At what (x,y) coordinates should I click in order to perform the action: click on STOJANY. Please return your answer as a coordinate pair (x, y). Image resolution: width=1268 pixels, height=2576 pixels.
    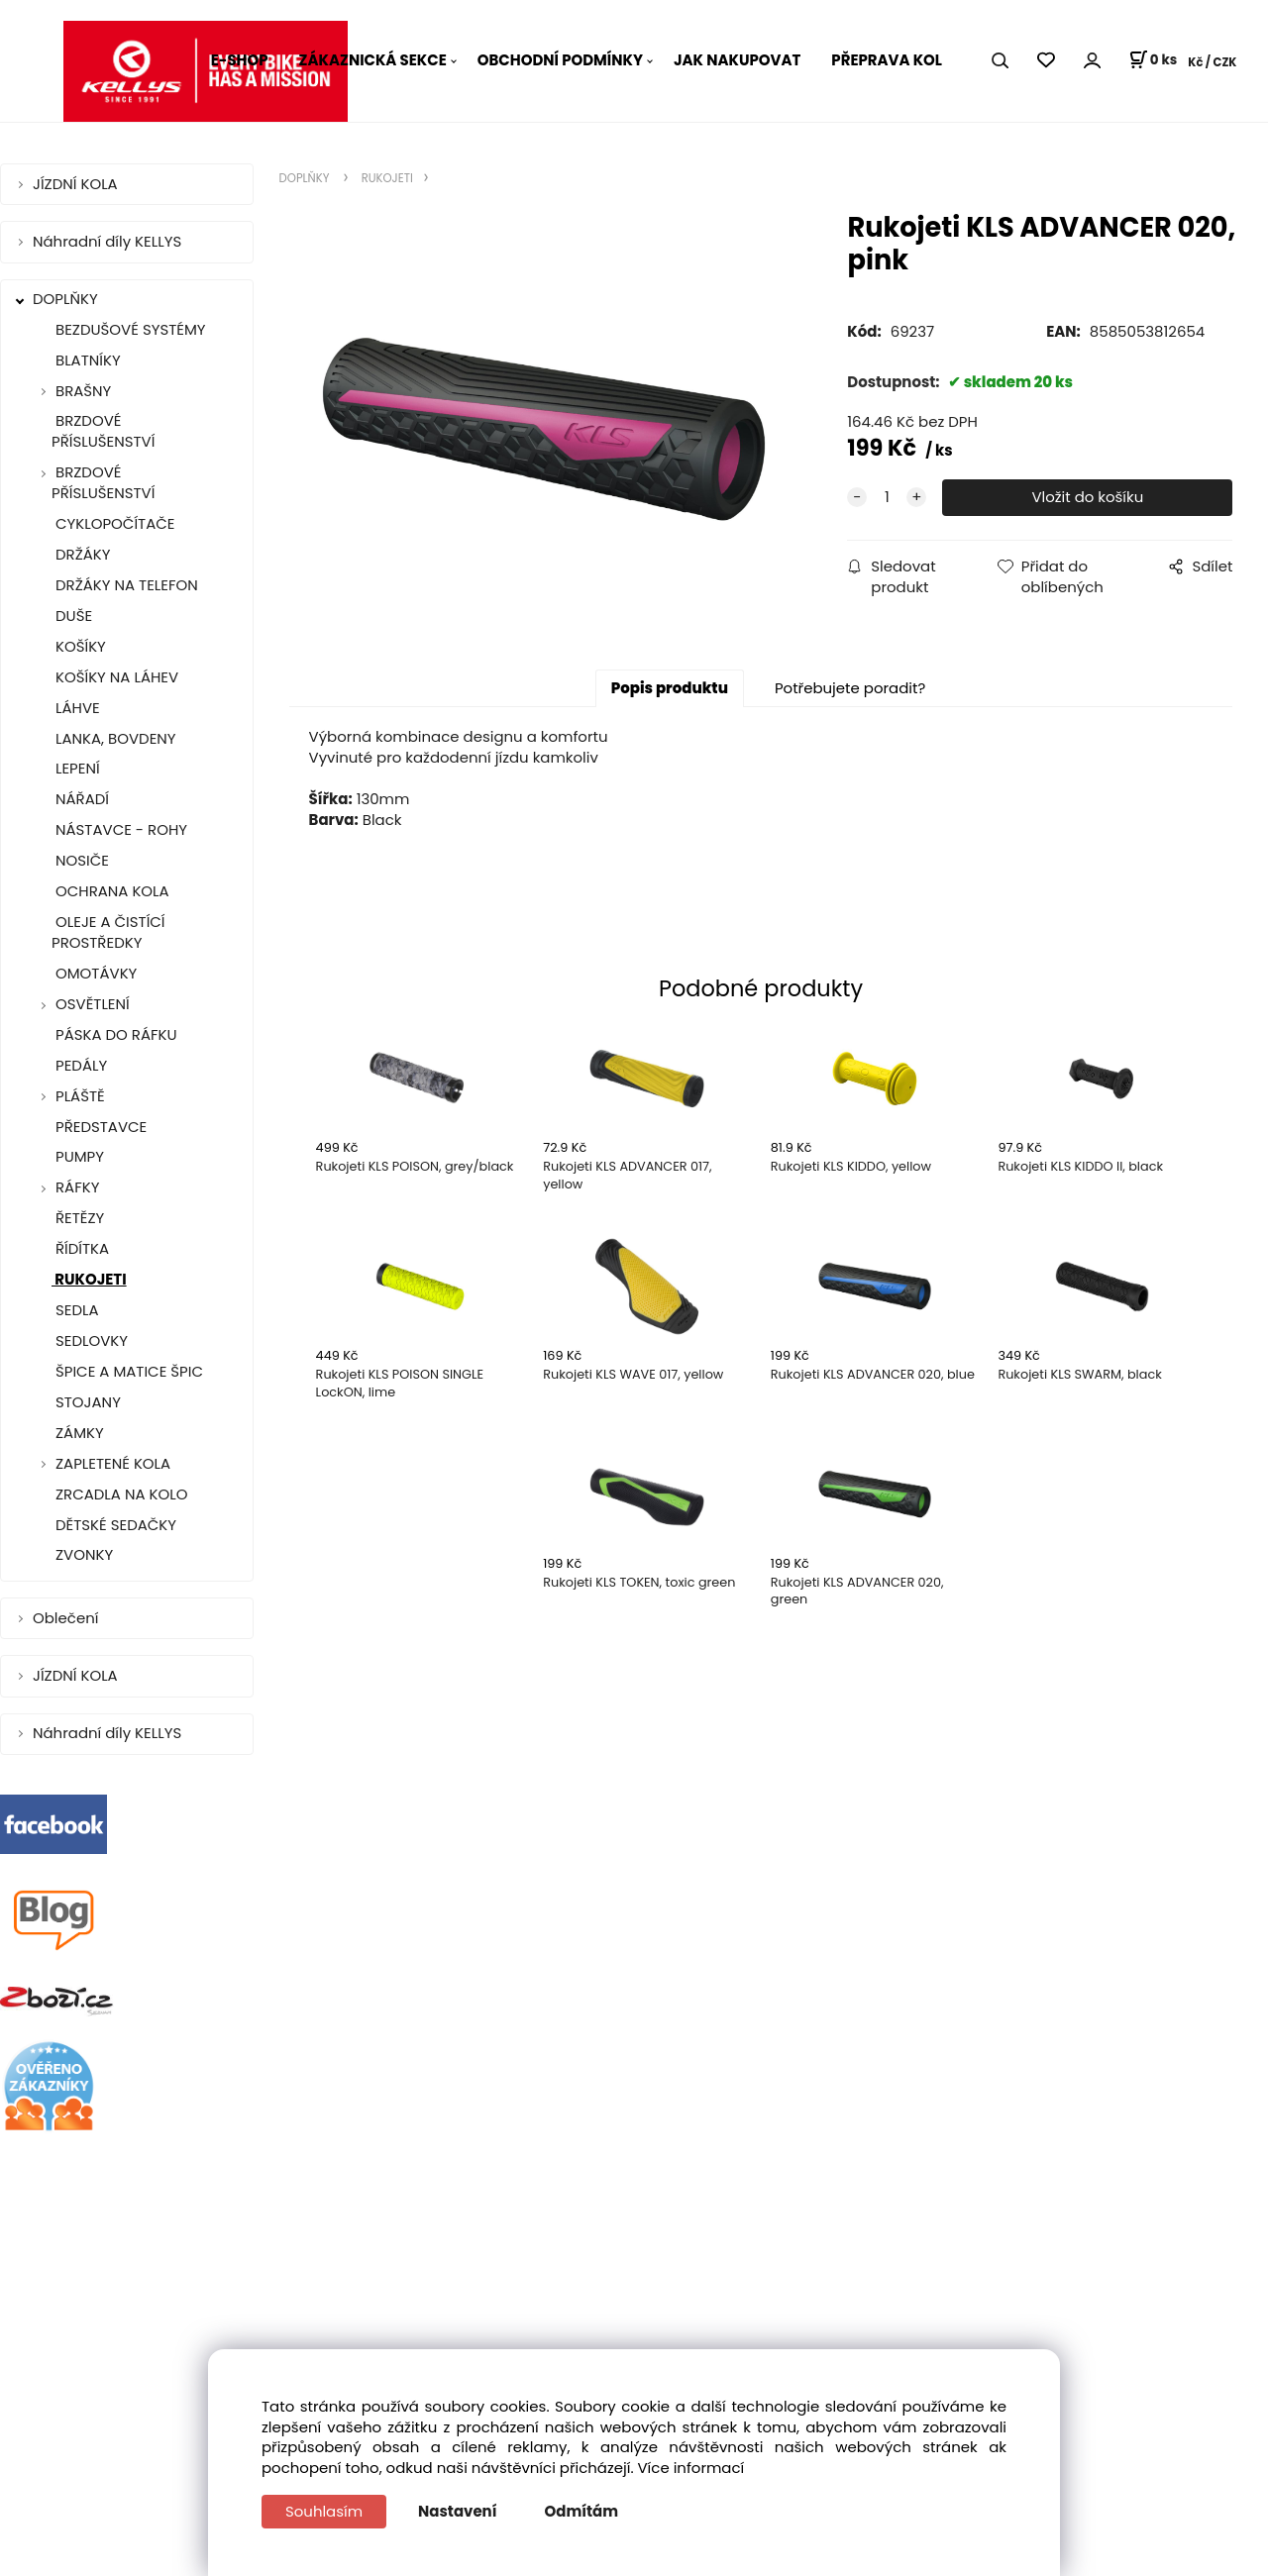
    Looking at the image, I should click on (86, 1401).